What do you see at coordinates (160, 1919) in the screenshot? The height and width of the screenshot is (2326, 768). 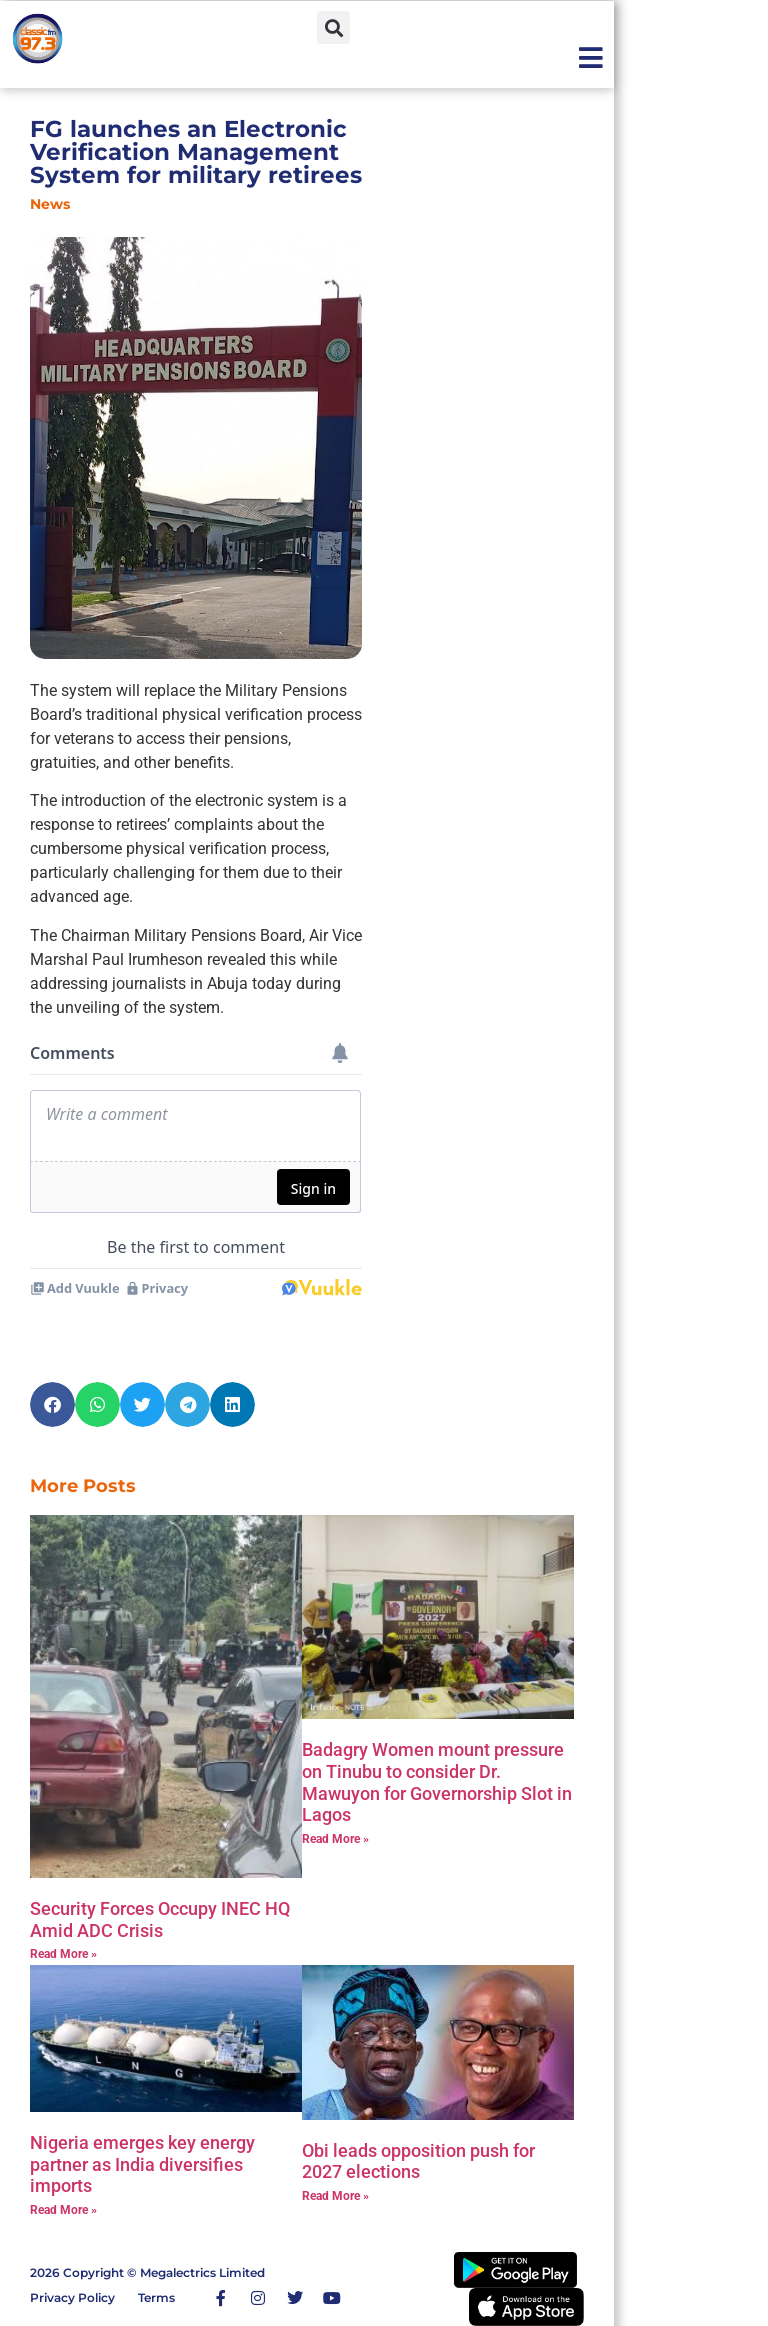 I see `Security Forces Occupy INEC HQ Amid ADC Crisis` at bounding box center [160, 1919].